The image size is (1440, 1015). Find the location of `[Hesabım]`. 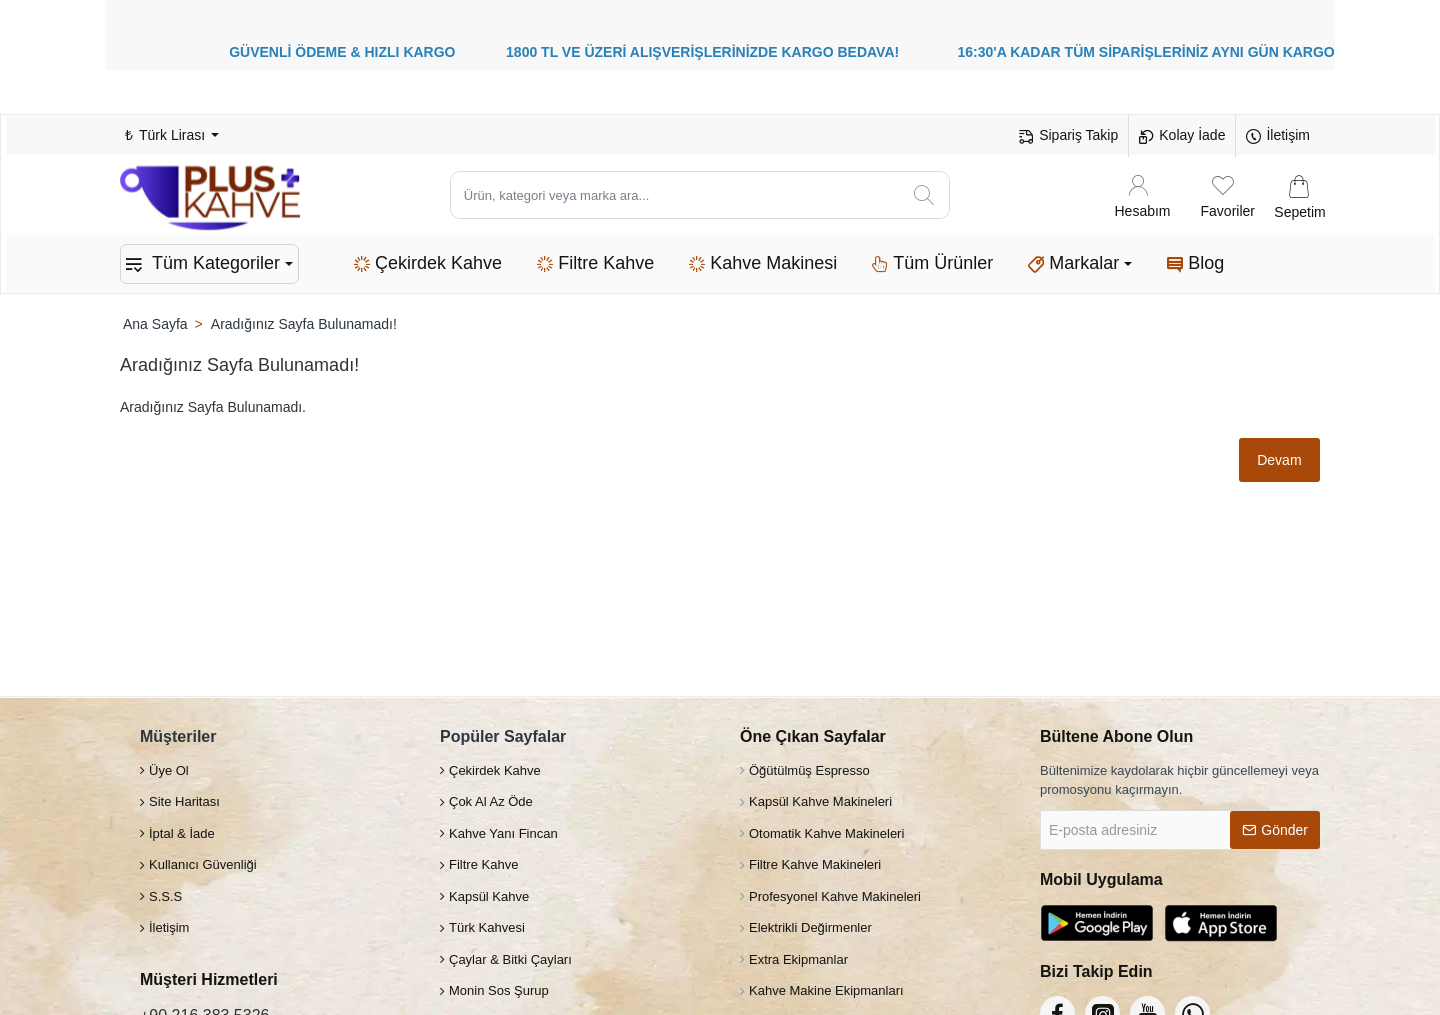

[Hesabım] is located at coordinates (1143, 195).